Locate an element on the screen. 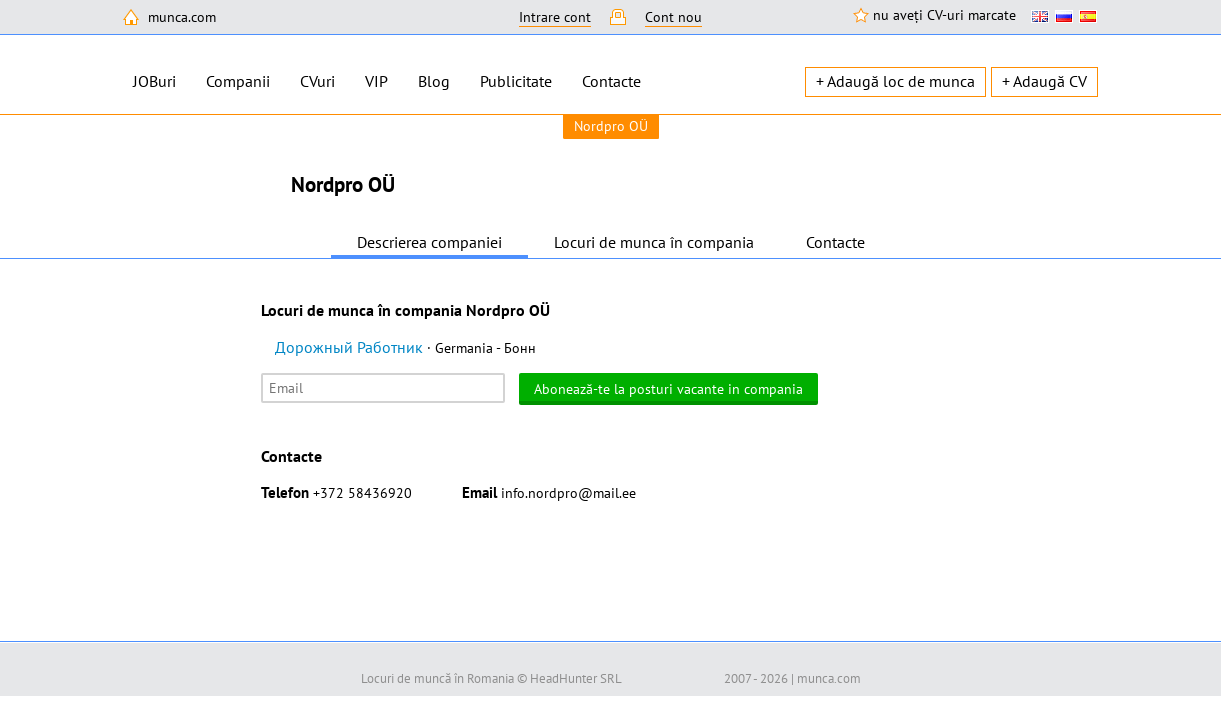  Blog is located at coordinates (434, 81).